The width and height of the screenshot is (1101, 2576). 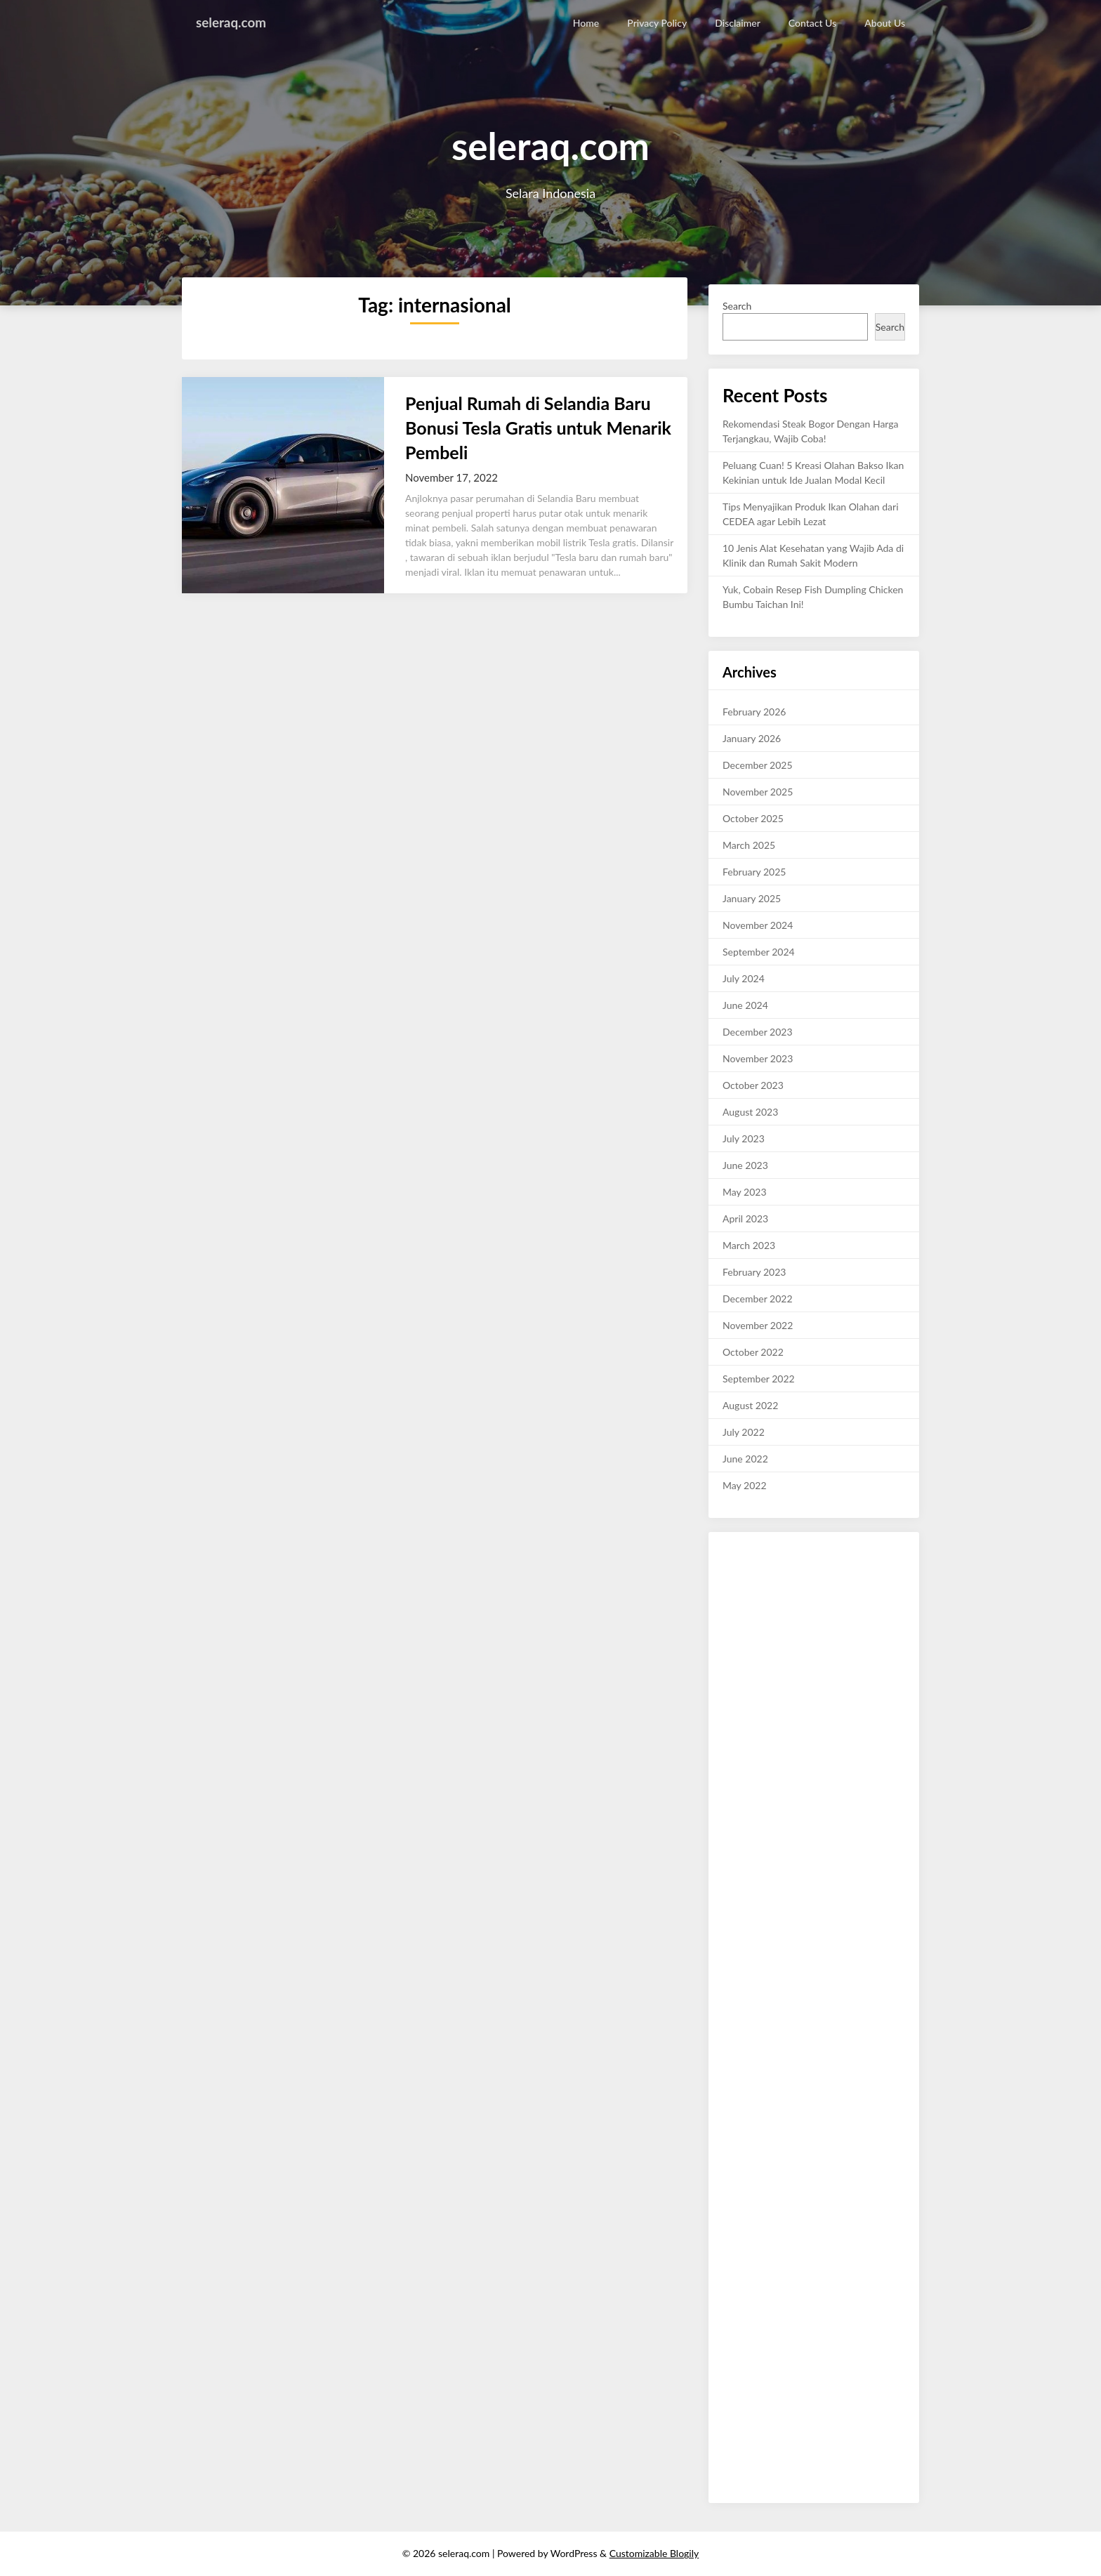 I want to click on berpikir, so click(x=739, y=2010).